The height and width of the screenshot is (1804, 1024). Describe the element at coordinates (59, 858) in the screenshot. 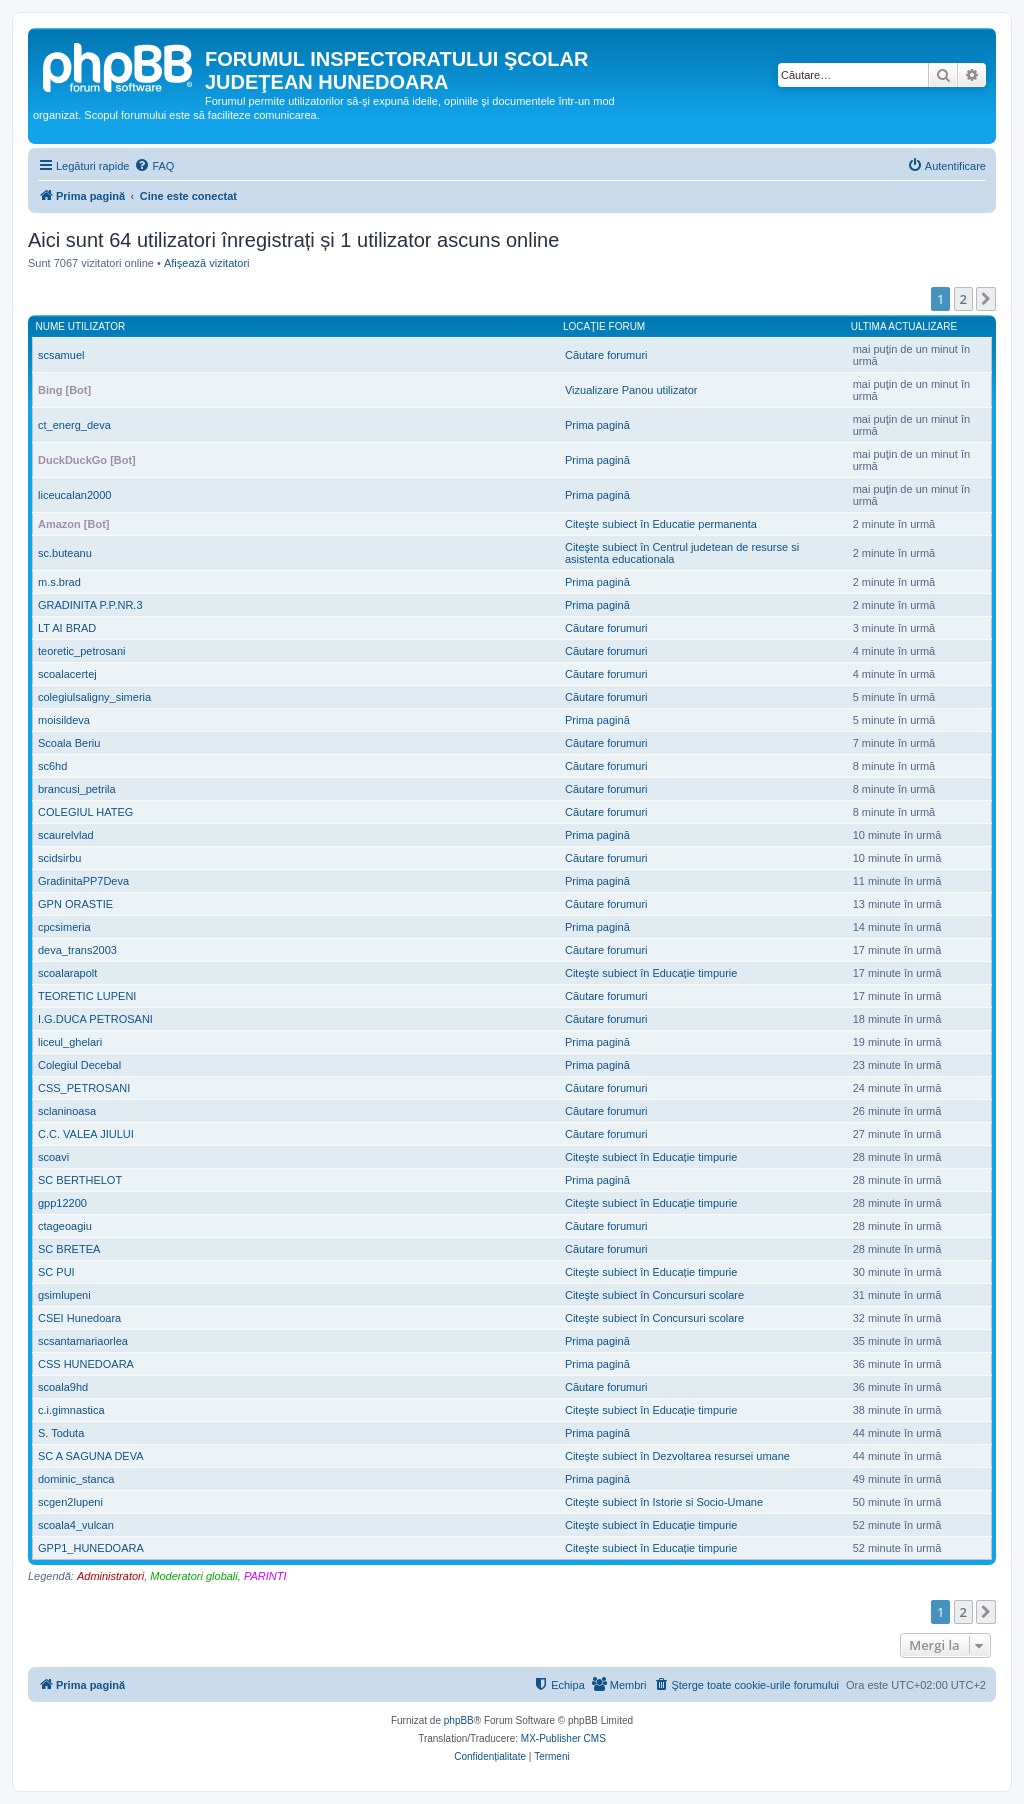

I see `scidsirbu` at that location.